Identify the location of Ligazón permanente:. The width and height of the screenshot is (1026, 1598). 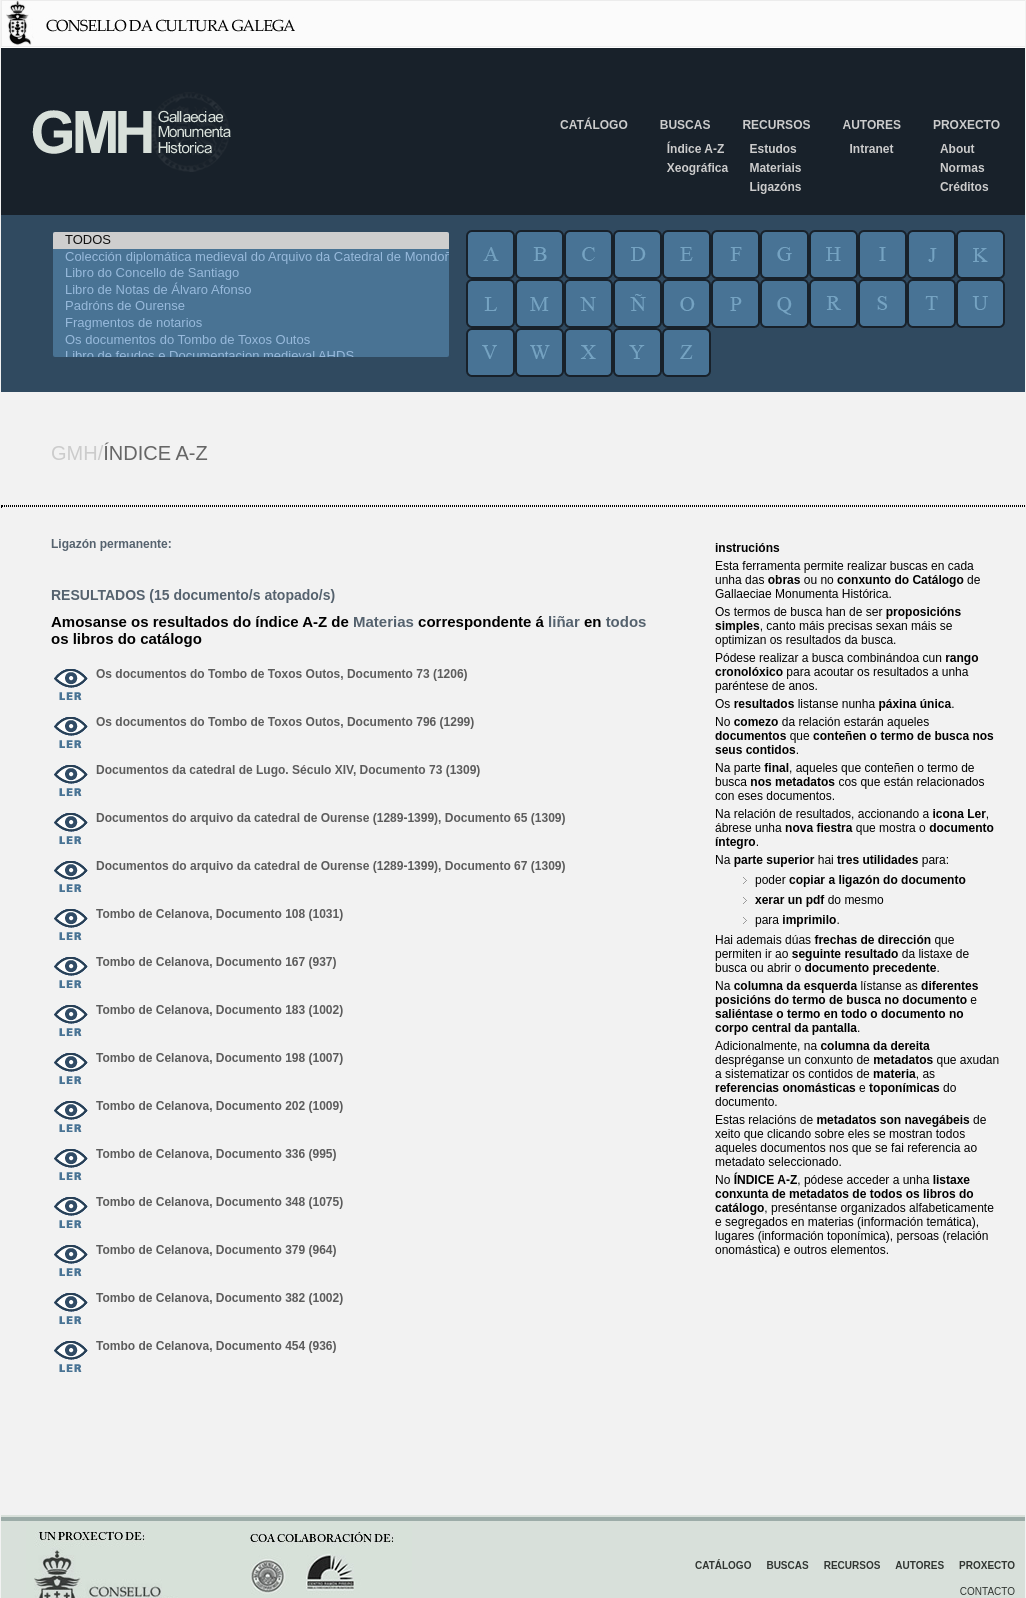
(111, 544).